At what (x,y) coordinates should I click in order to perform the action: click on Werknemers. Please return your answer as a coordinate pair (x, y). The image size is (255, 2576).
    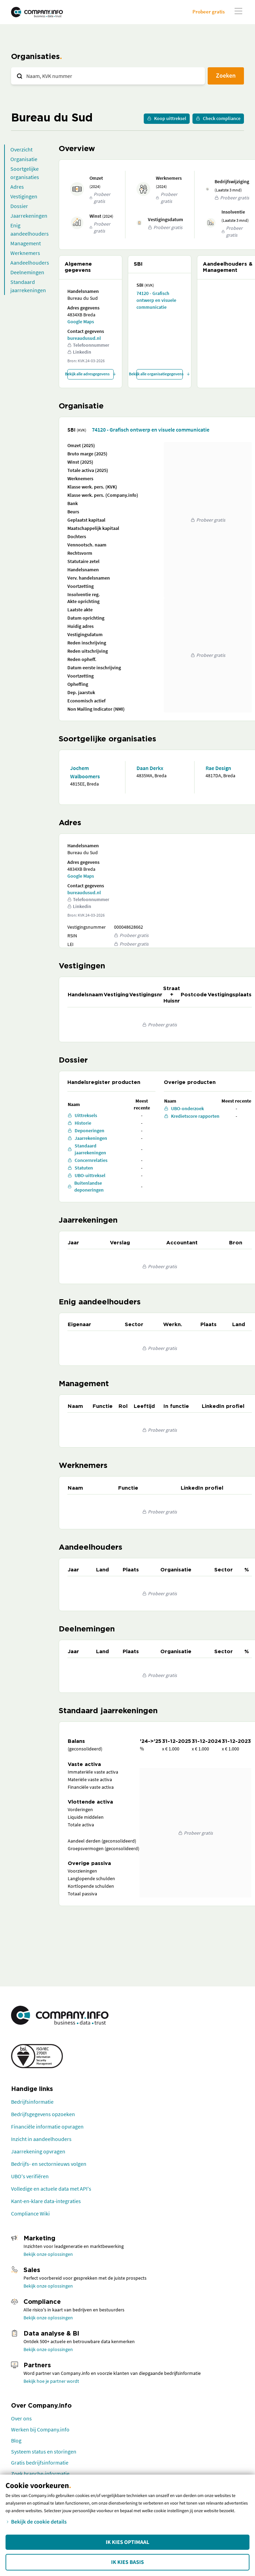
    Looking at the image, I should click on (25, 252).